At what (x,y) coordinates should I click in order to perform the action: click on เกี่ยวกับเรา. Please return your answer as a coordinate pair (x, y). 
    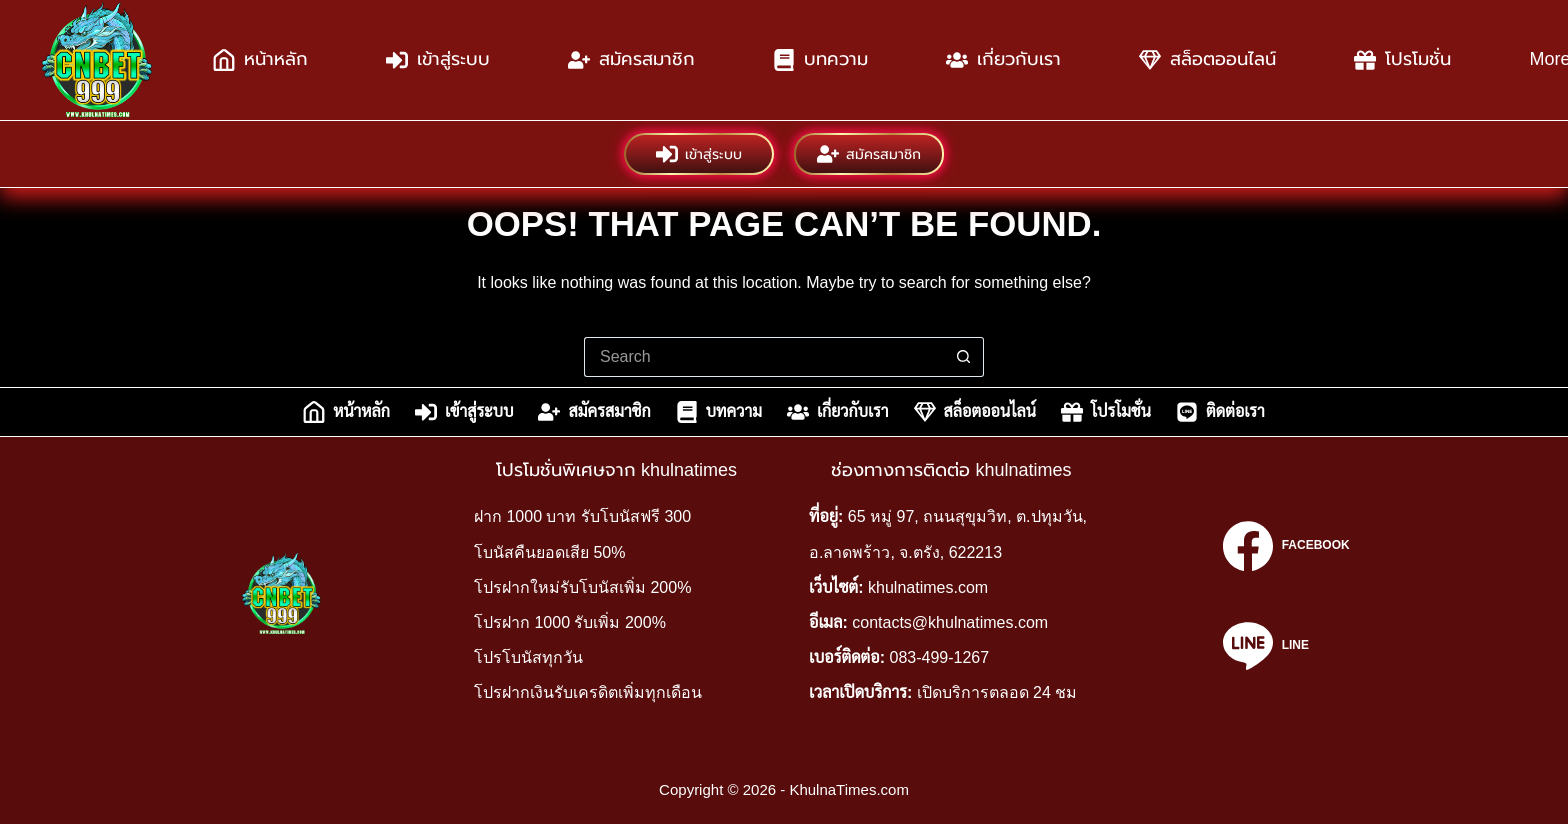
    Looking at the image, I should click on (1003, 60).